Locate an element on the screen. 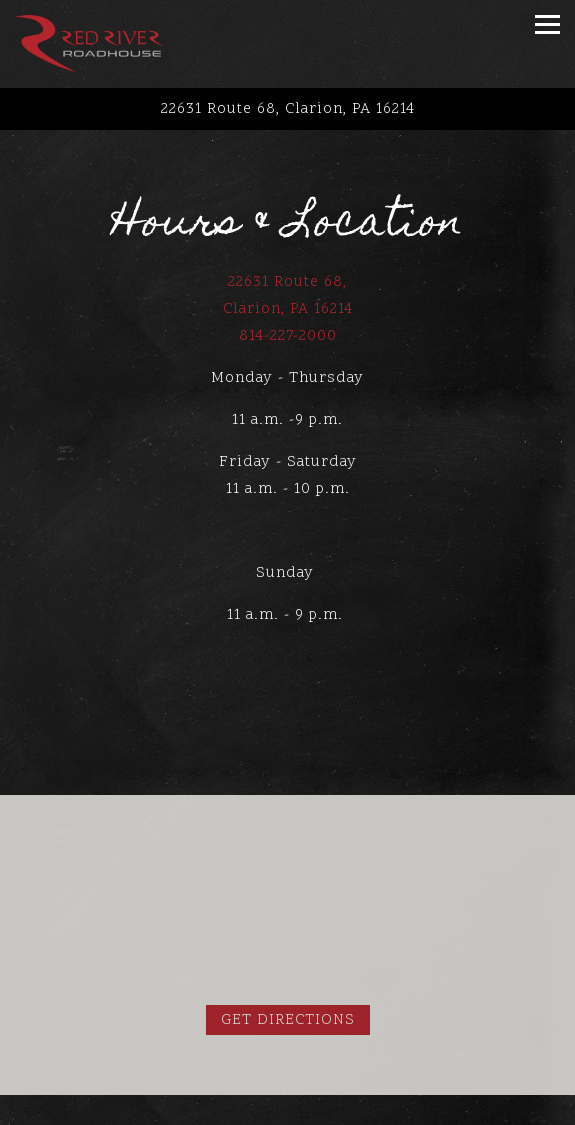 This screenshot has width=575, height=1125. 814-227-2000 [Call to 814-227-2000] is located at coordinates (288, 336).